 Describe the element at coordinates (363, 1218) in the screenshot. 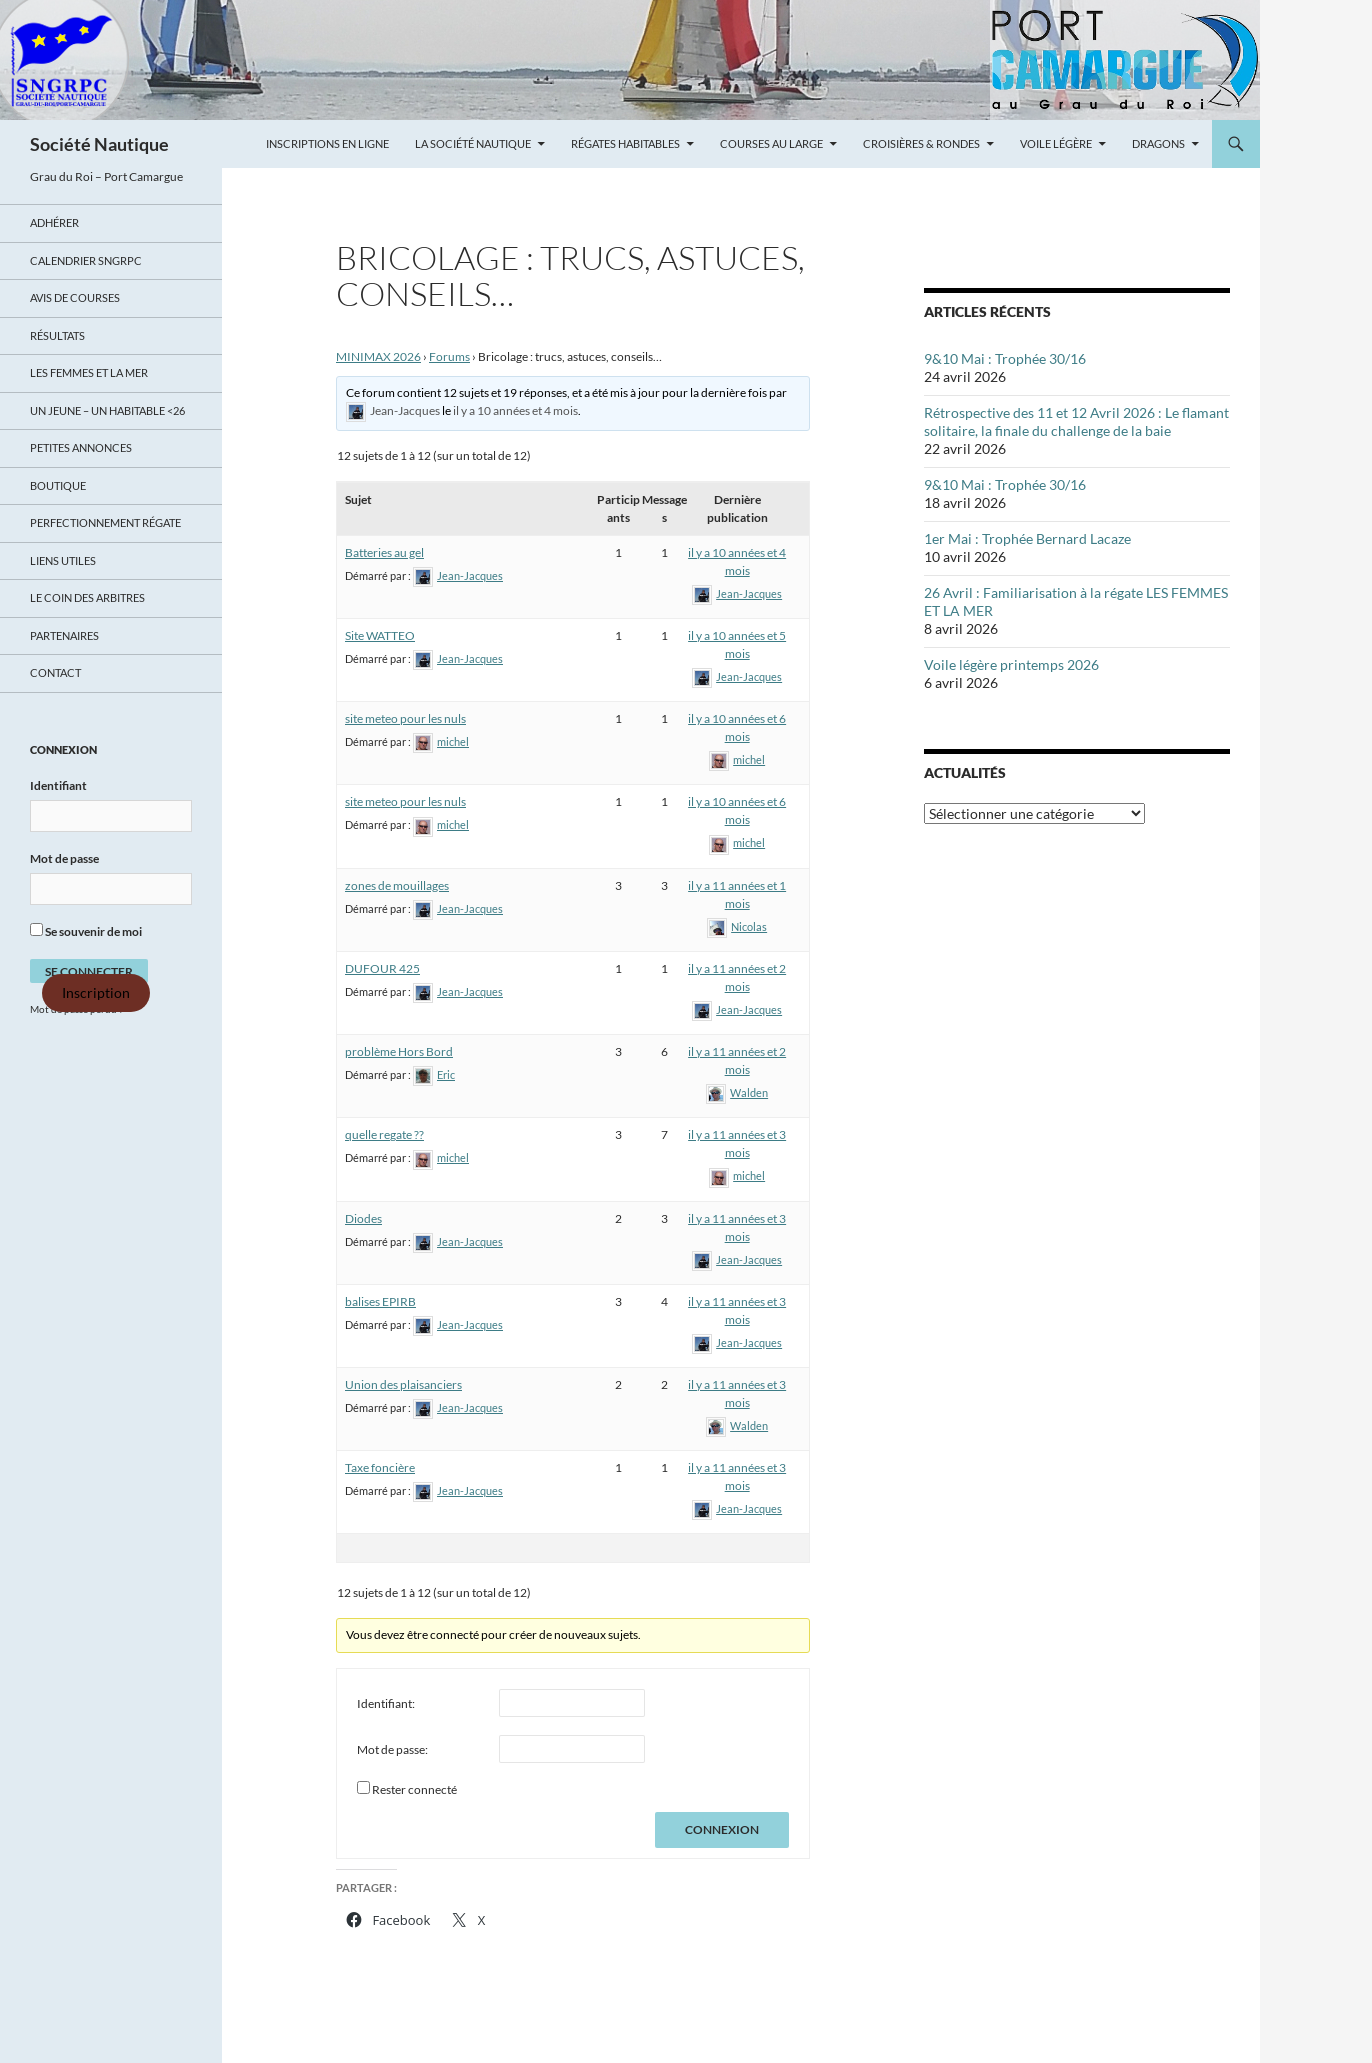

I see `Diodes` at that location.